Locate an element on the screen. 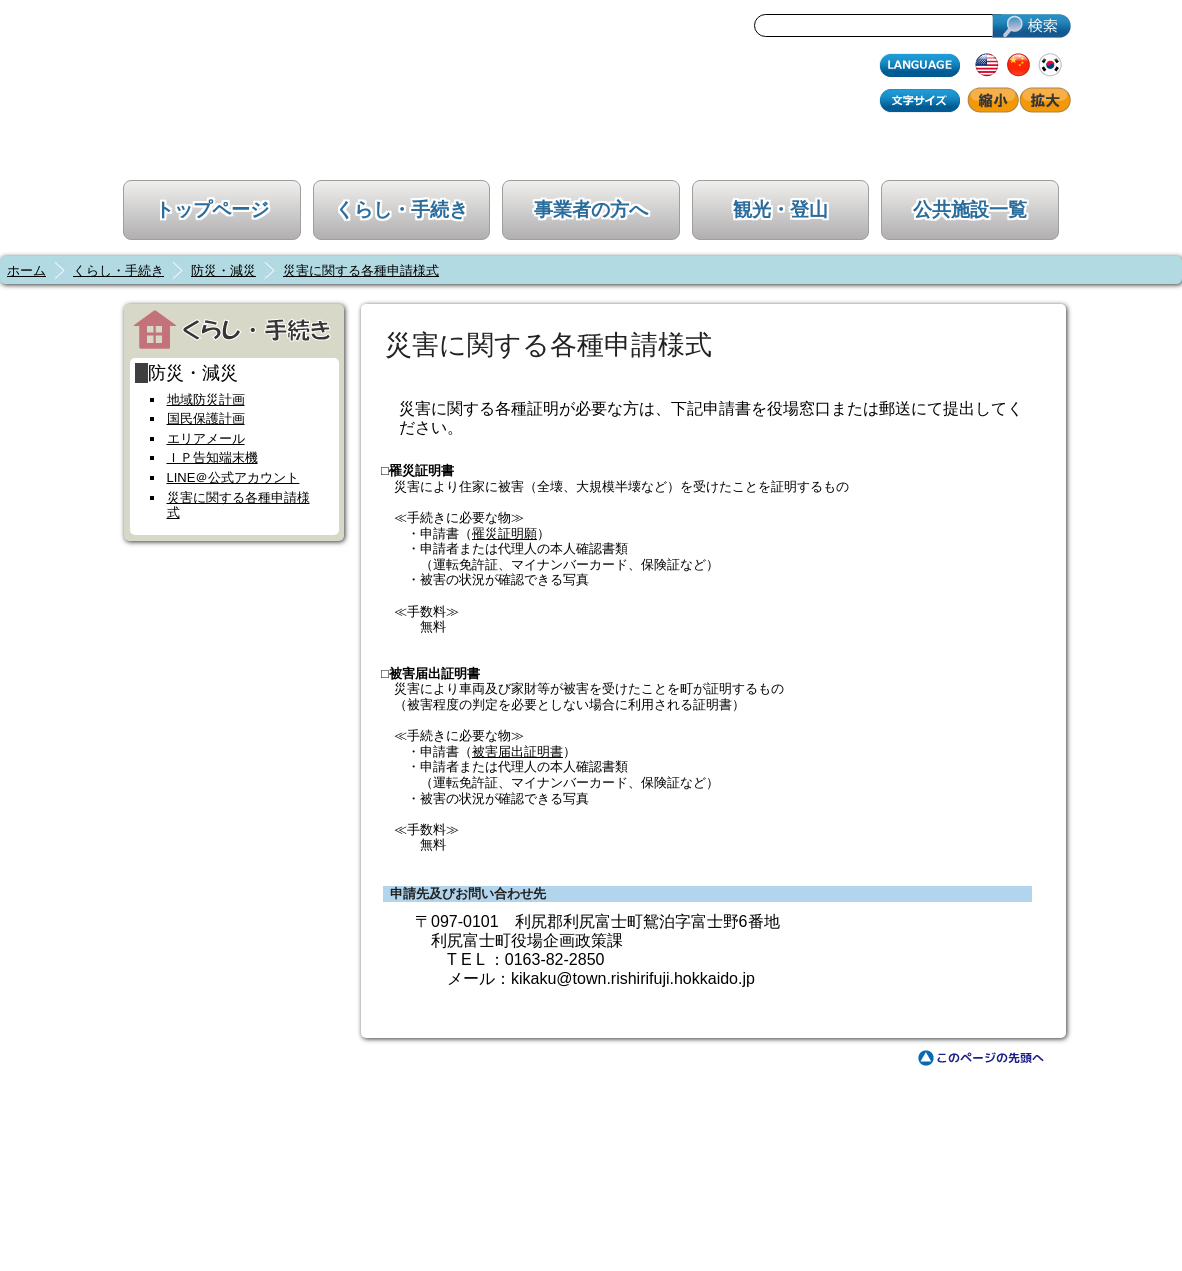  地域防災計画 is located at coordinates (206, 399).